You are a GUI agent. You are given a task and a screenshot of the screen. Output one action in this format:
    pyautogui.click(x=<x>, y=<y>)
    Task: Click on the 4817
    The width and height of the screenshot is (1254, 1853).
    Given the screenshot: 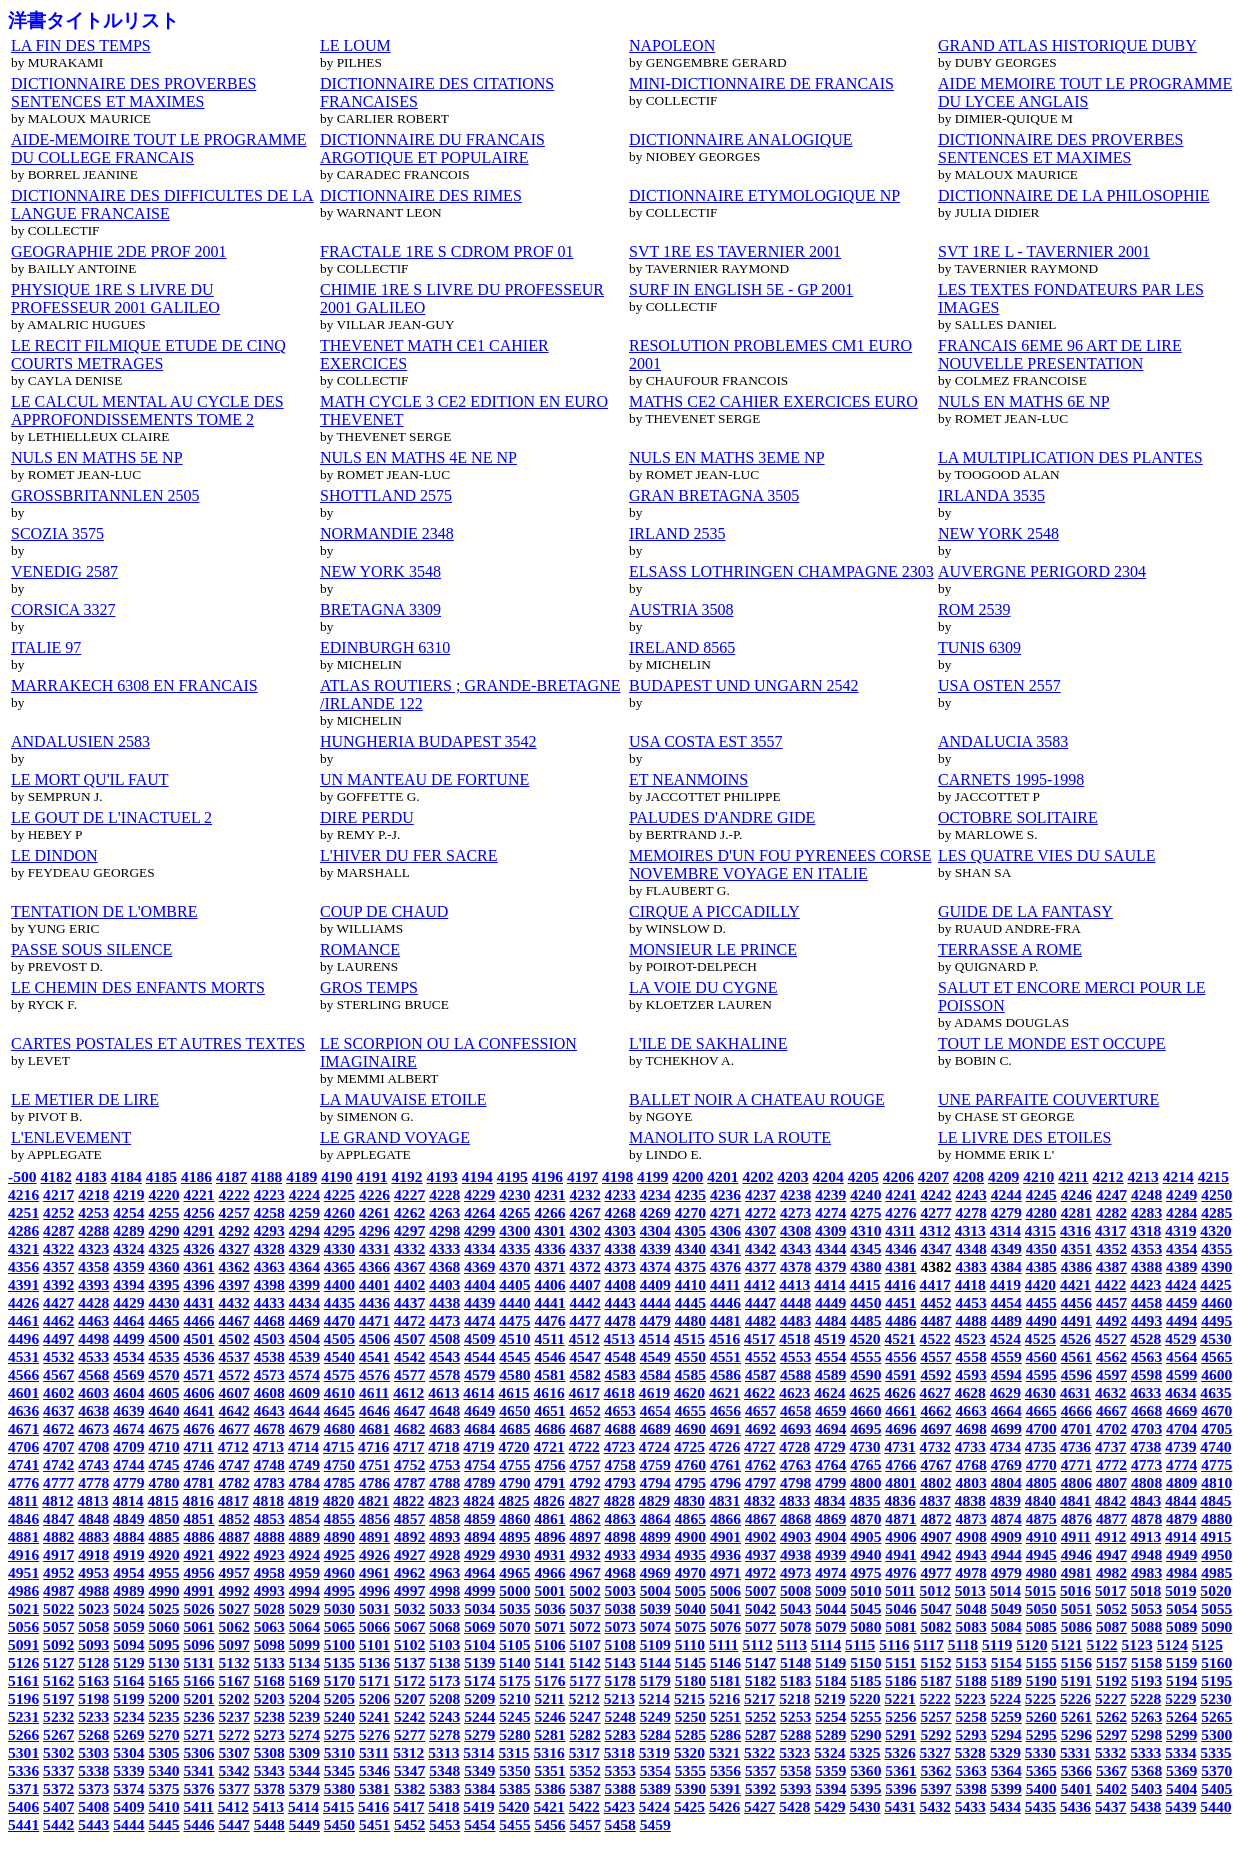 What is the action you would take?
    pyautogui.click(x=233, y=1500)
    